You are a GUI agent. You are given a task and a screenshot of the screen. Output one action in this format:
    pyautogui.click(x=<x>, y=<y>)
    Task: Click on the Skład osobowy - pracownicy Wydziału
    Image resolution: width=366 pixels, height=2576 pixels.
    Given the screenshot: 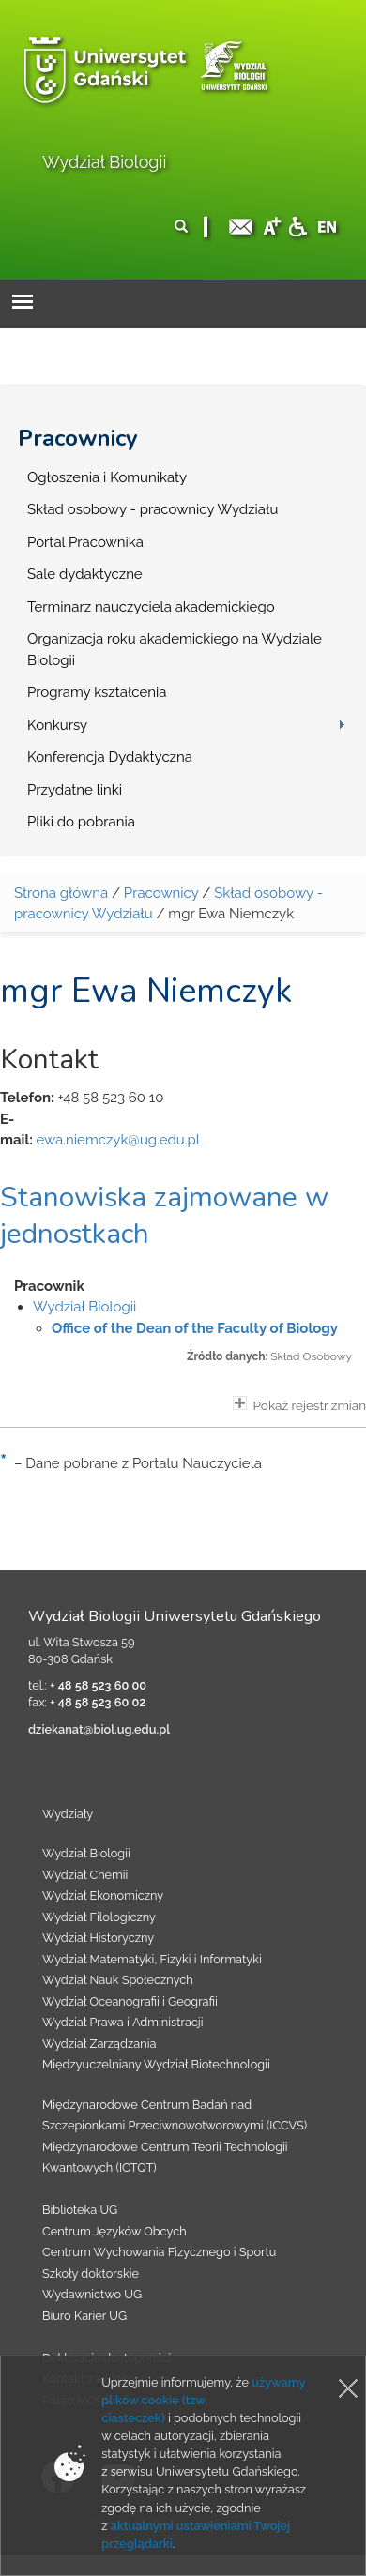 What is the action you would take?
    pyautogui.click(x=152, y=509)
    